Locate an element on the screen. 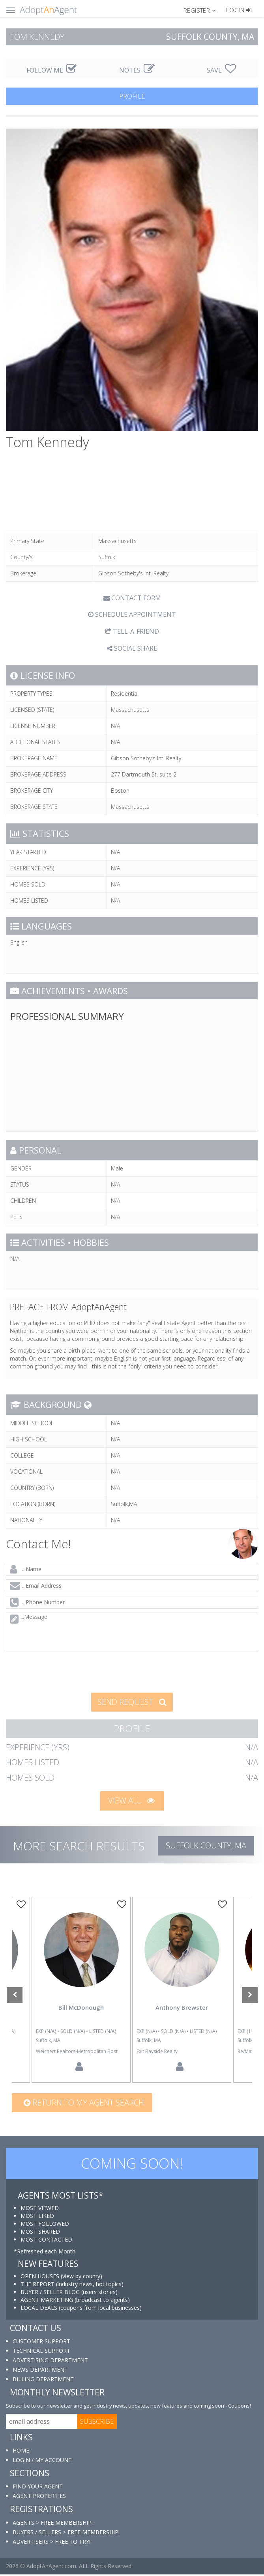 Image resolution: width=264 pixels, height=2576 pixels. SCHEDULE APPOINTMENT [tab] is located at coordinates (132, 614).